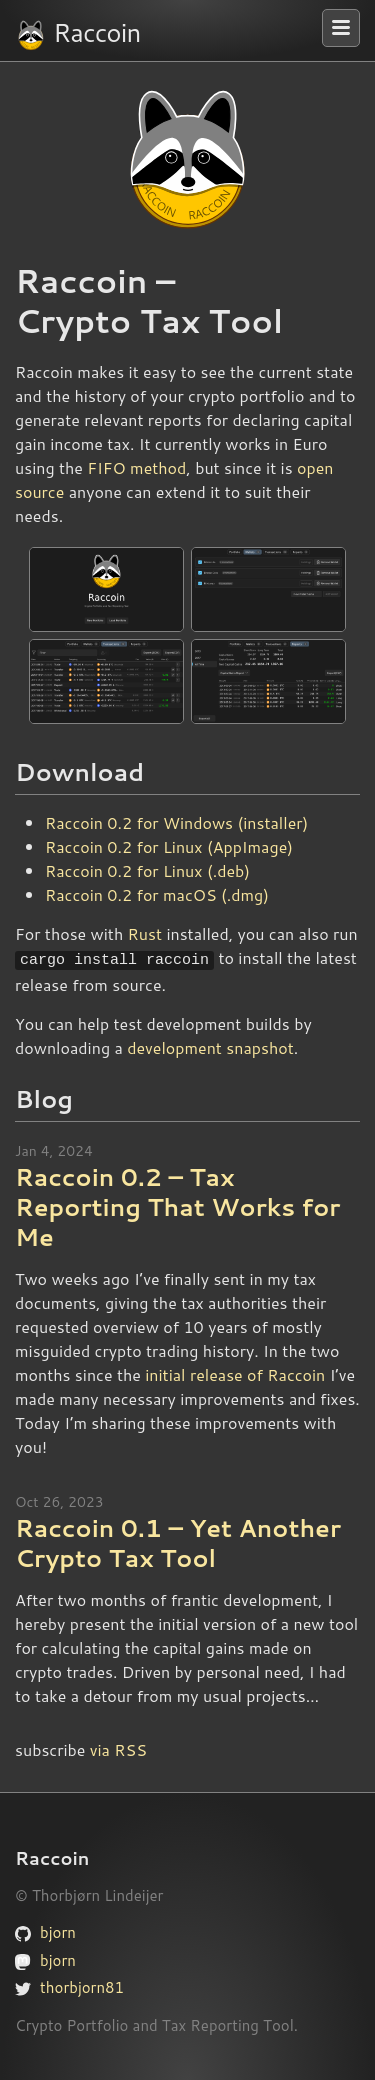 The height and width of the screenshot is (2080, 375). Describe the element at coordinates (136, 467) in the screenshot. I see `FIFO method` at that location.